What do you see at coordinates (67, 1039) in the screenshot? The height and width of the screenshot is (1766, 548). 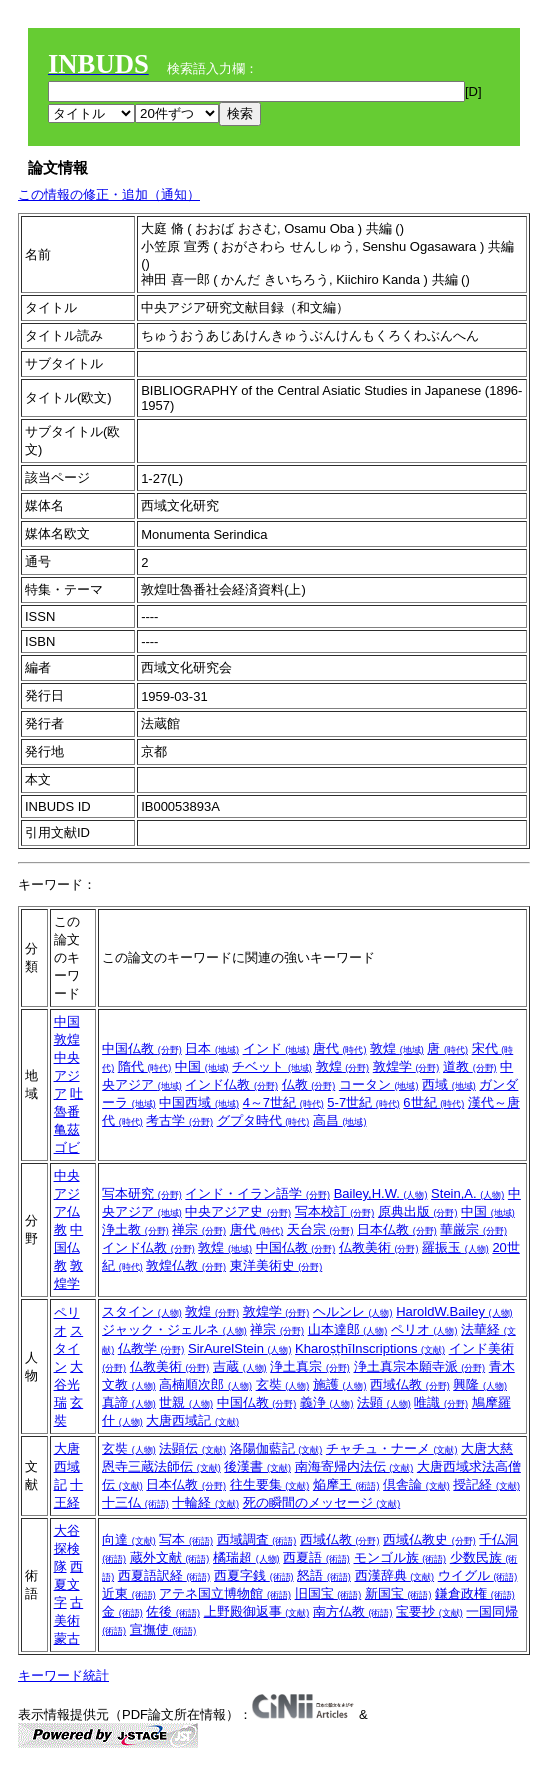 I see `敦煌` at bounding box center [67, 1039].